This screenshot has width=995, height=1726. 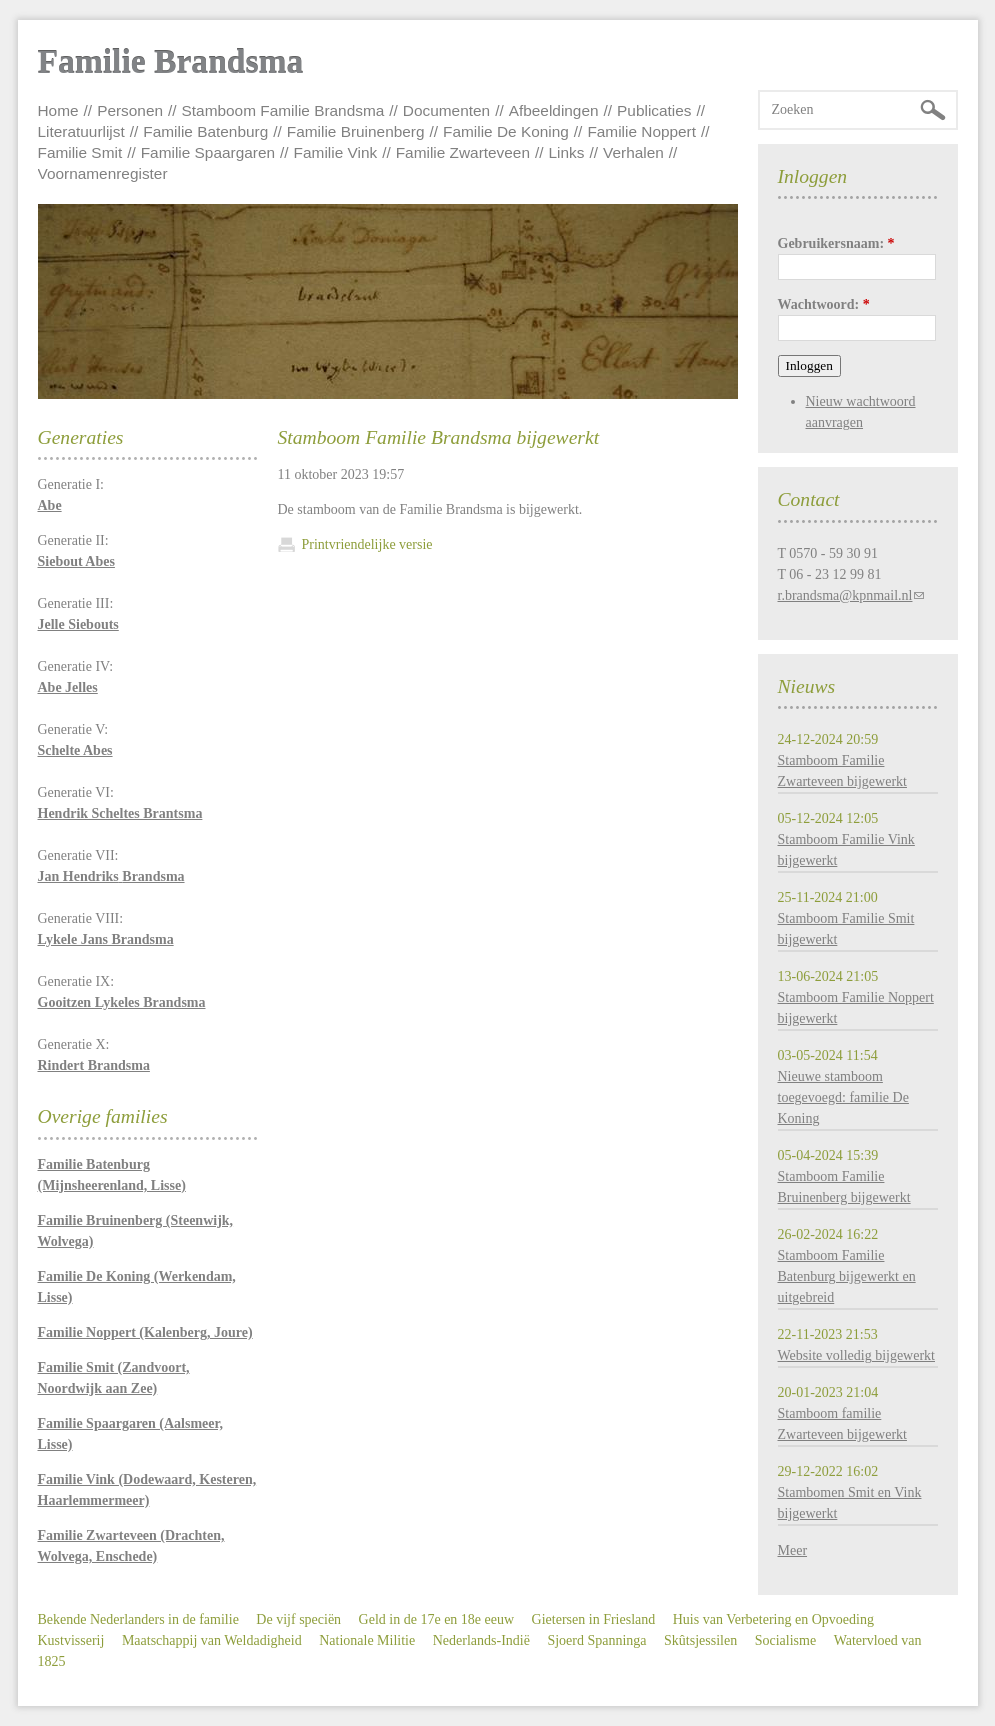 What do you see at coordinates (847, 1276) in the screenshot?
I see `Stamboom Familie Batenburg bijgewerkt en uitgebreid` at bounding box center [847, 1276].